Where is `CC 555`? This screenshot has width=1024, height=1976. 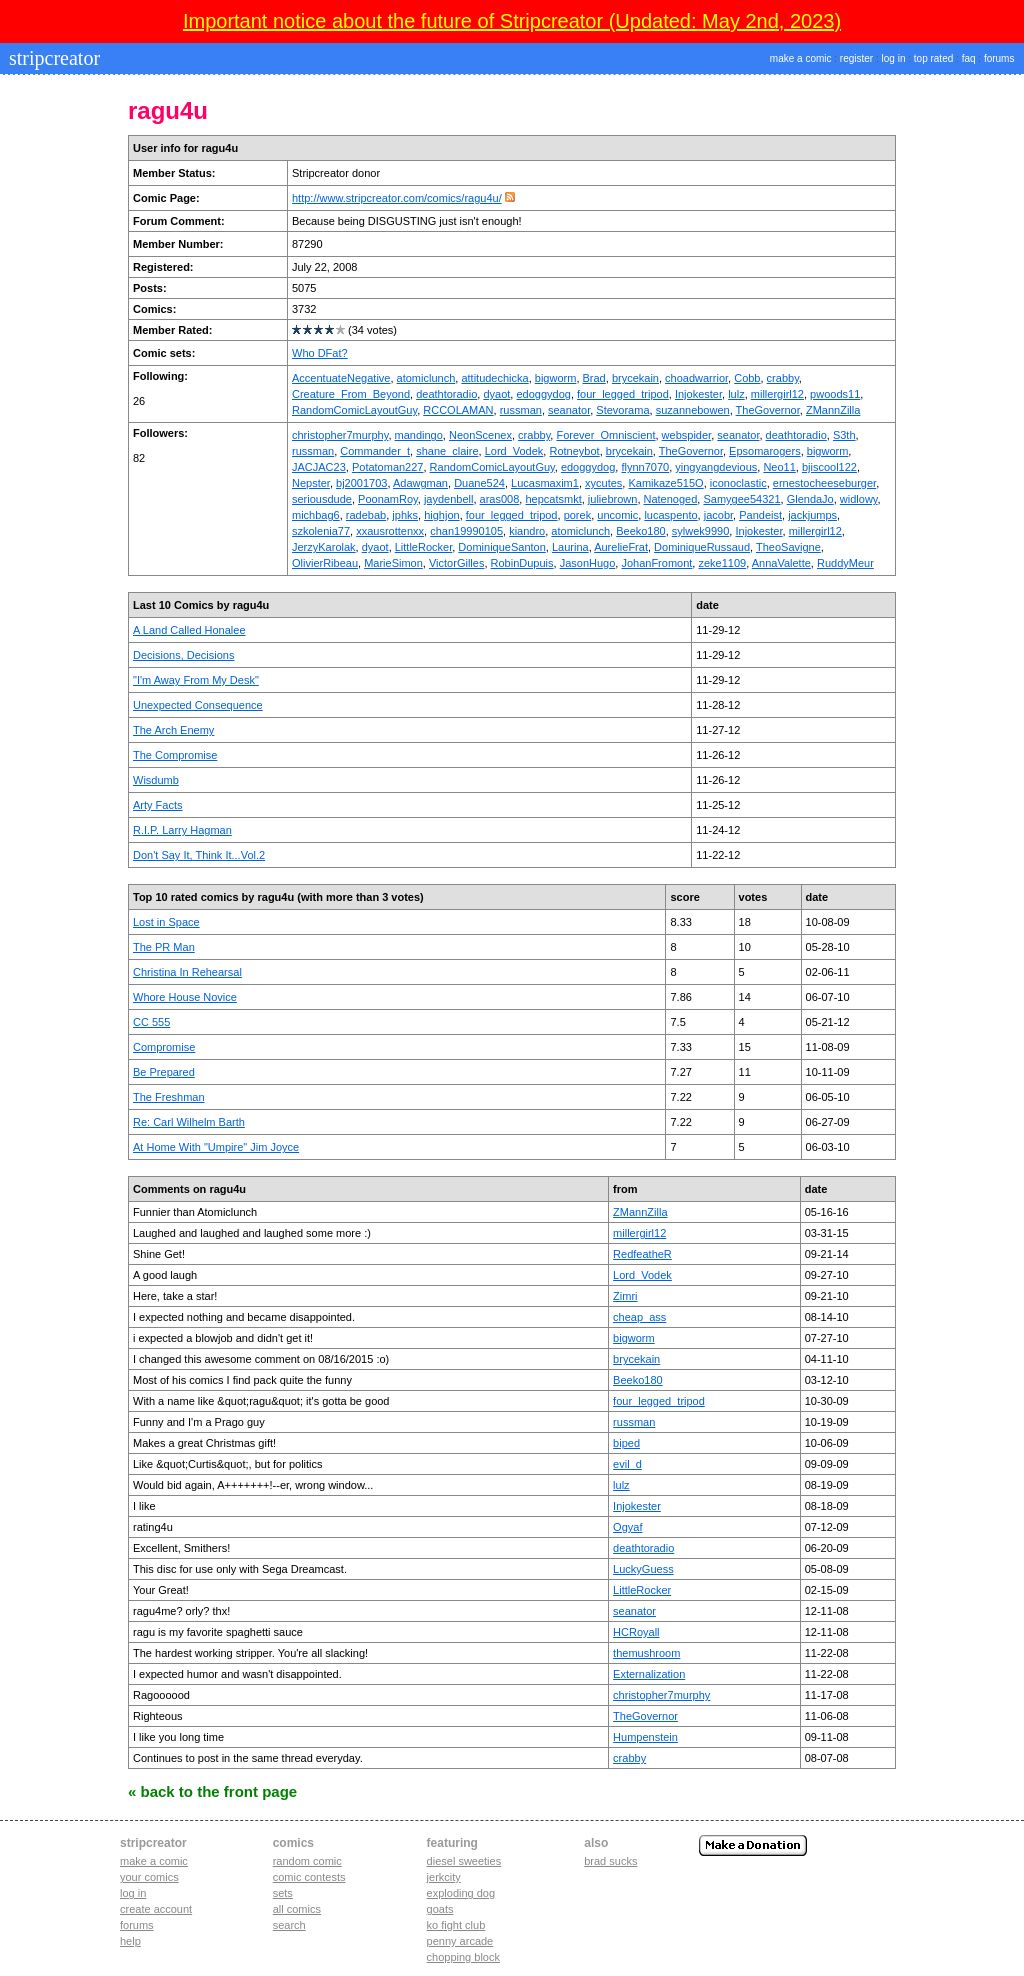
CC 555 is located at coordinates (151, 1022).